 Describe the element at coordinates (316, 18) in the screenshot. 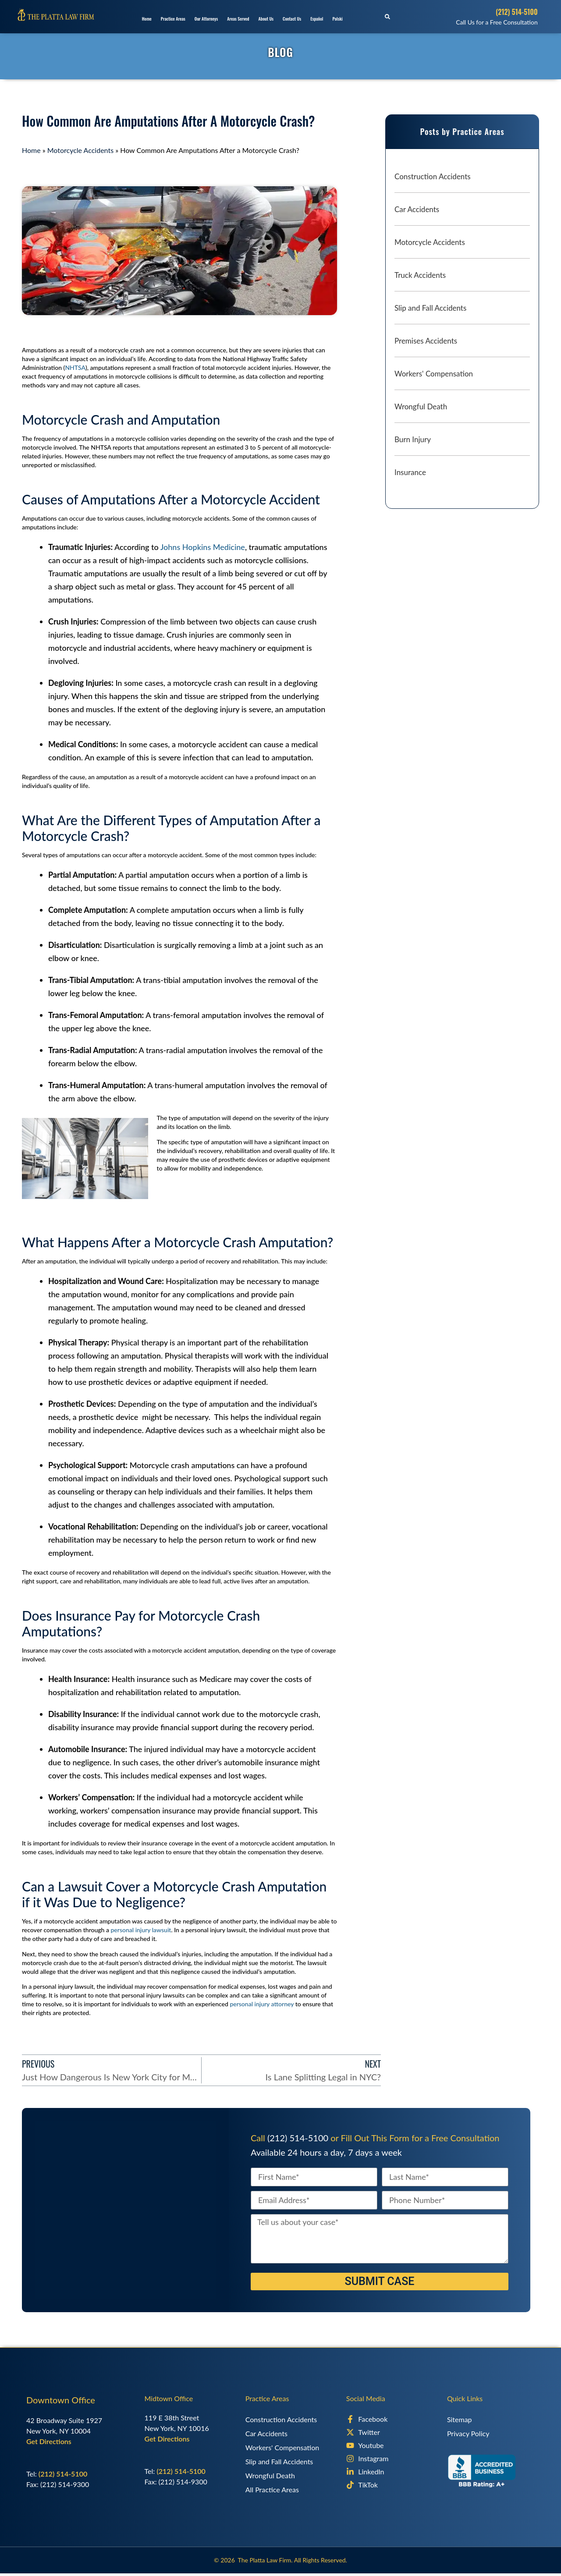

I see `Español` at that location.